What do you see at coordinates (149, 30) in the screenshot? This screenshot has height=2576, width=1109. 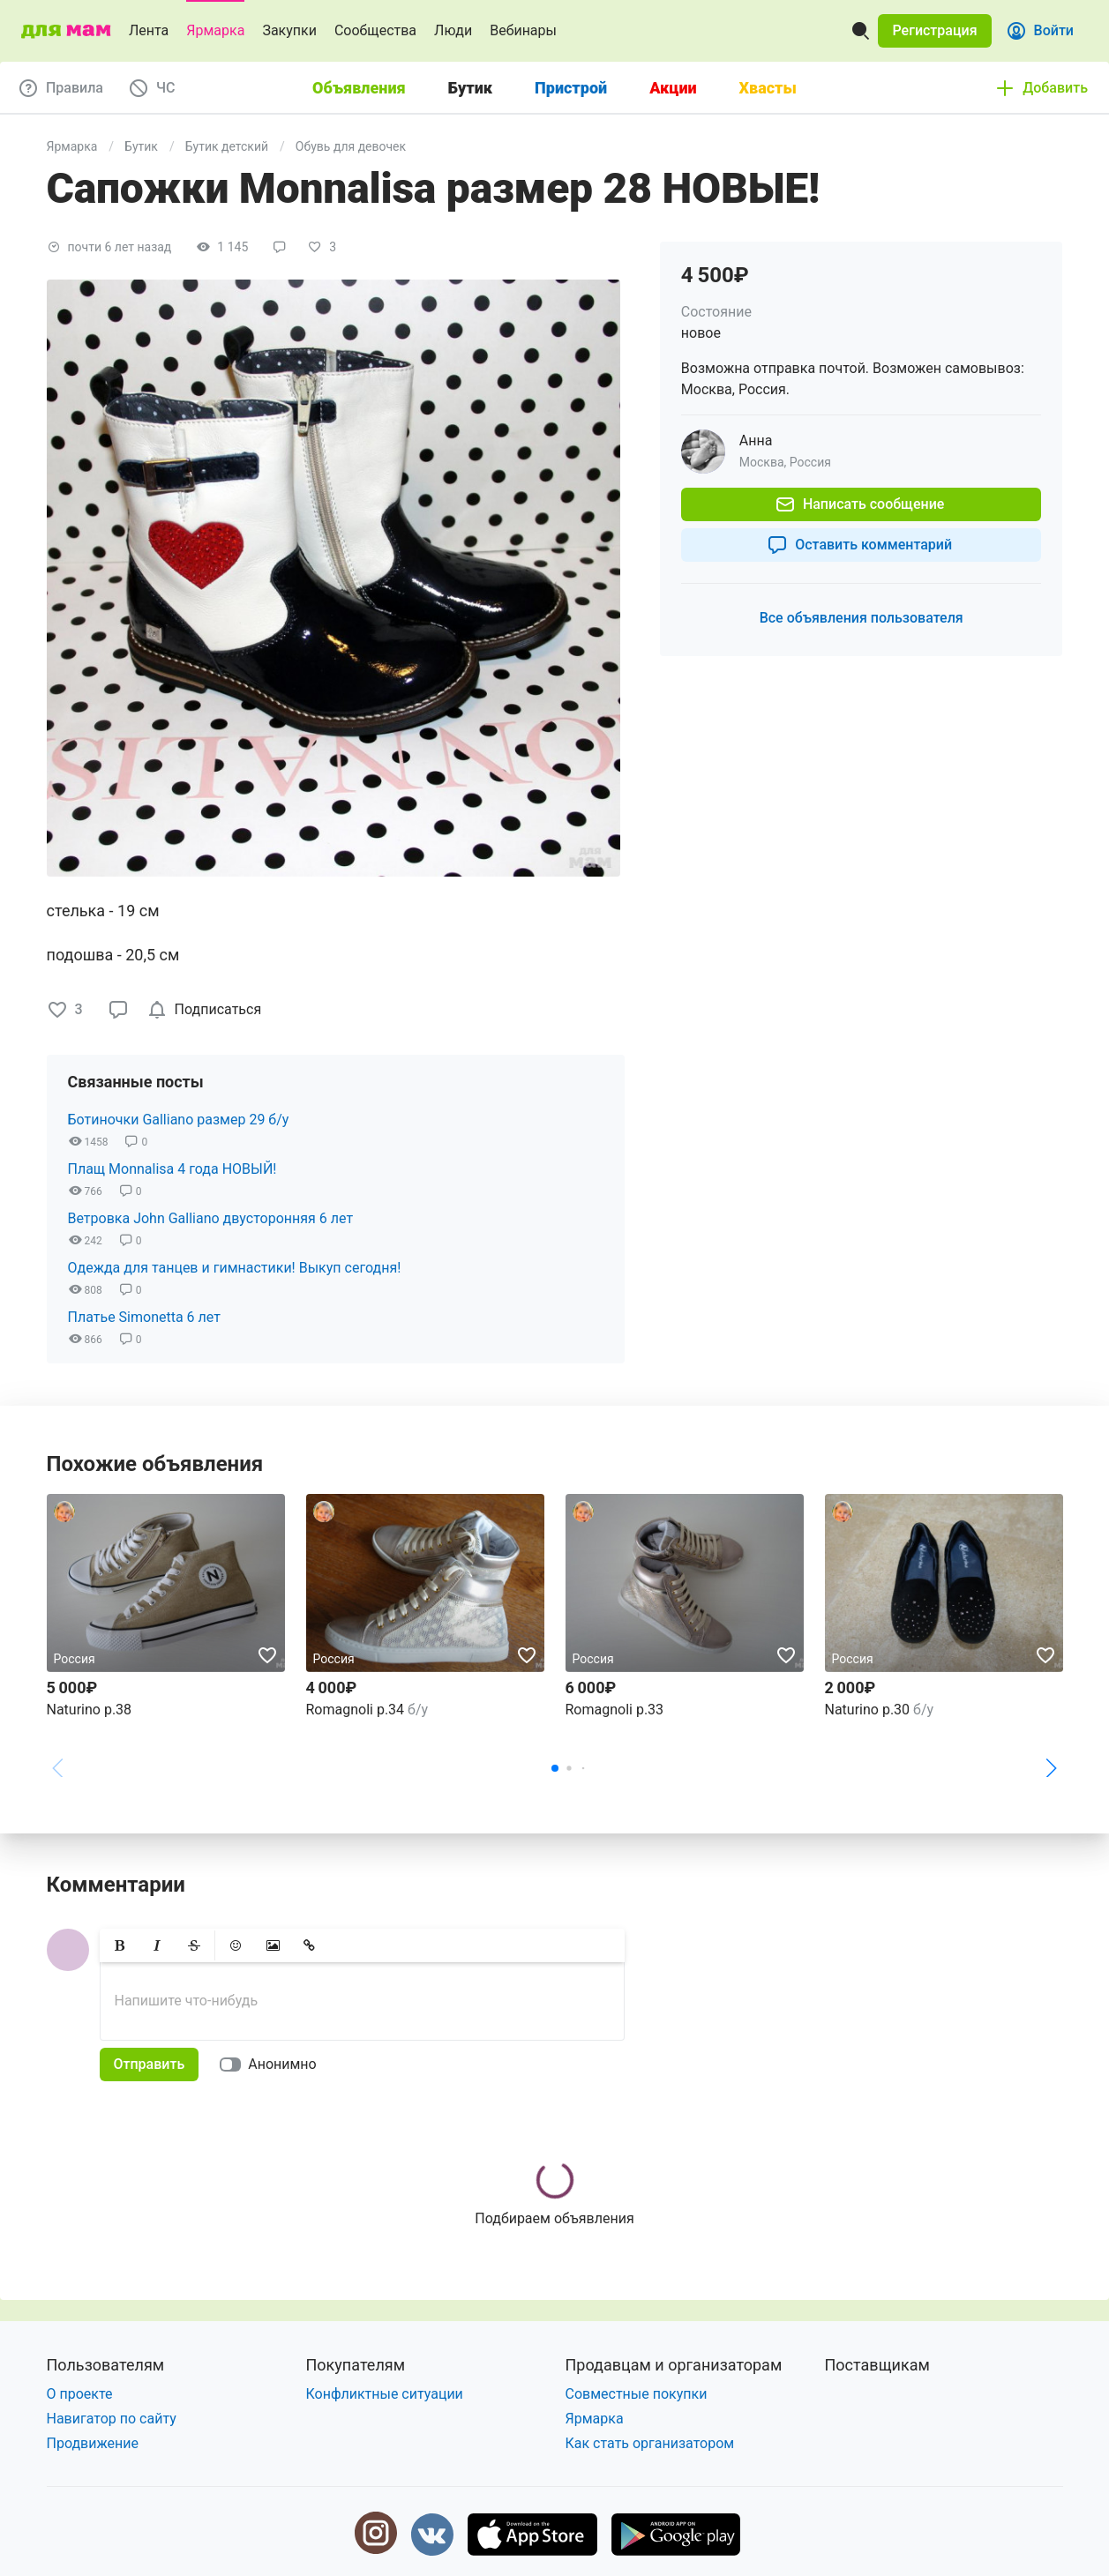 I see `Лента` at bounding box center [149, 30].